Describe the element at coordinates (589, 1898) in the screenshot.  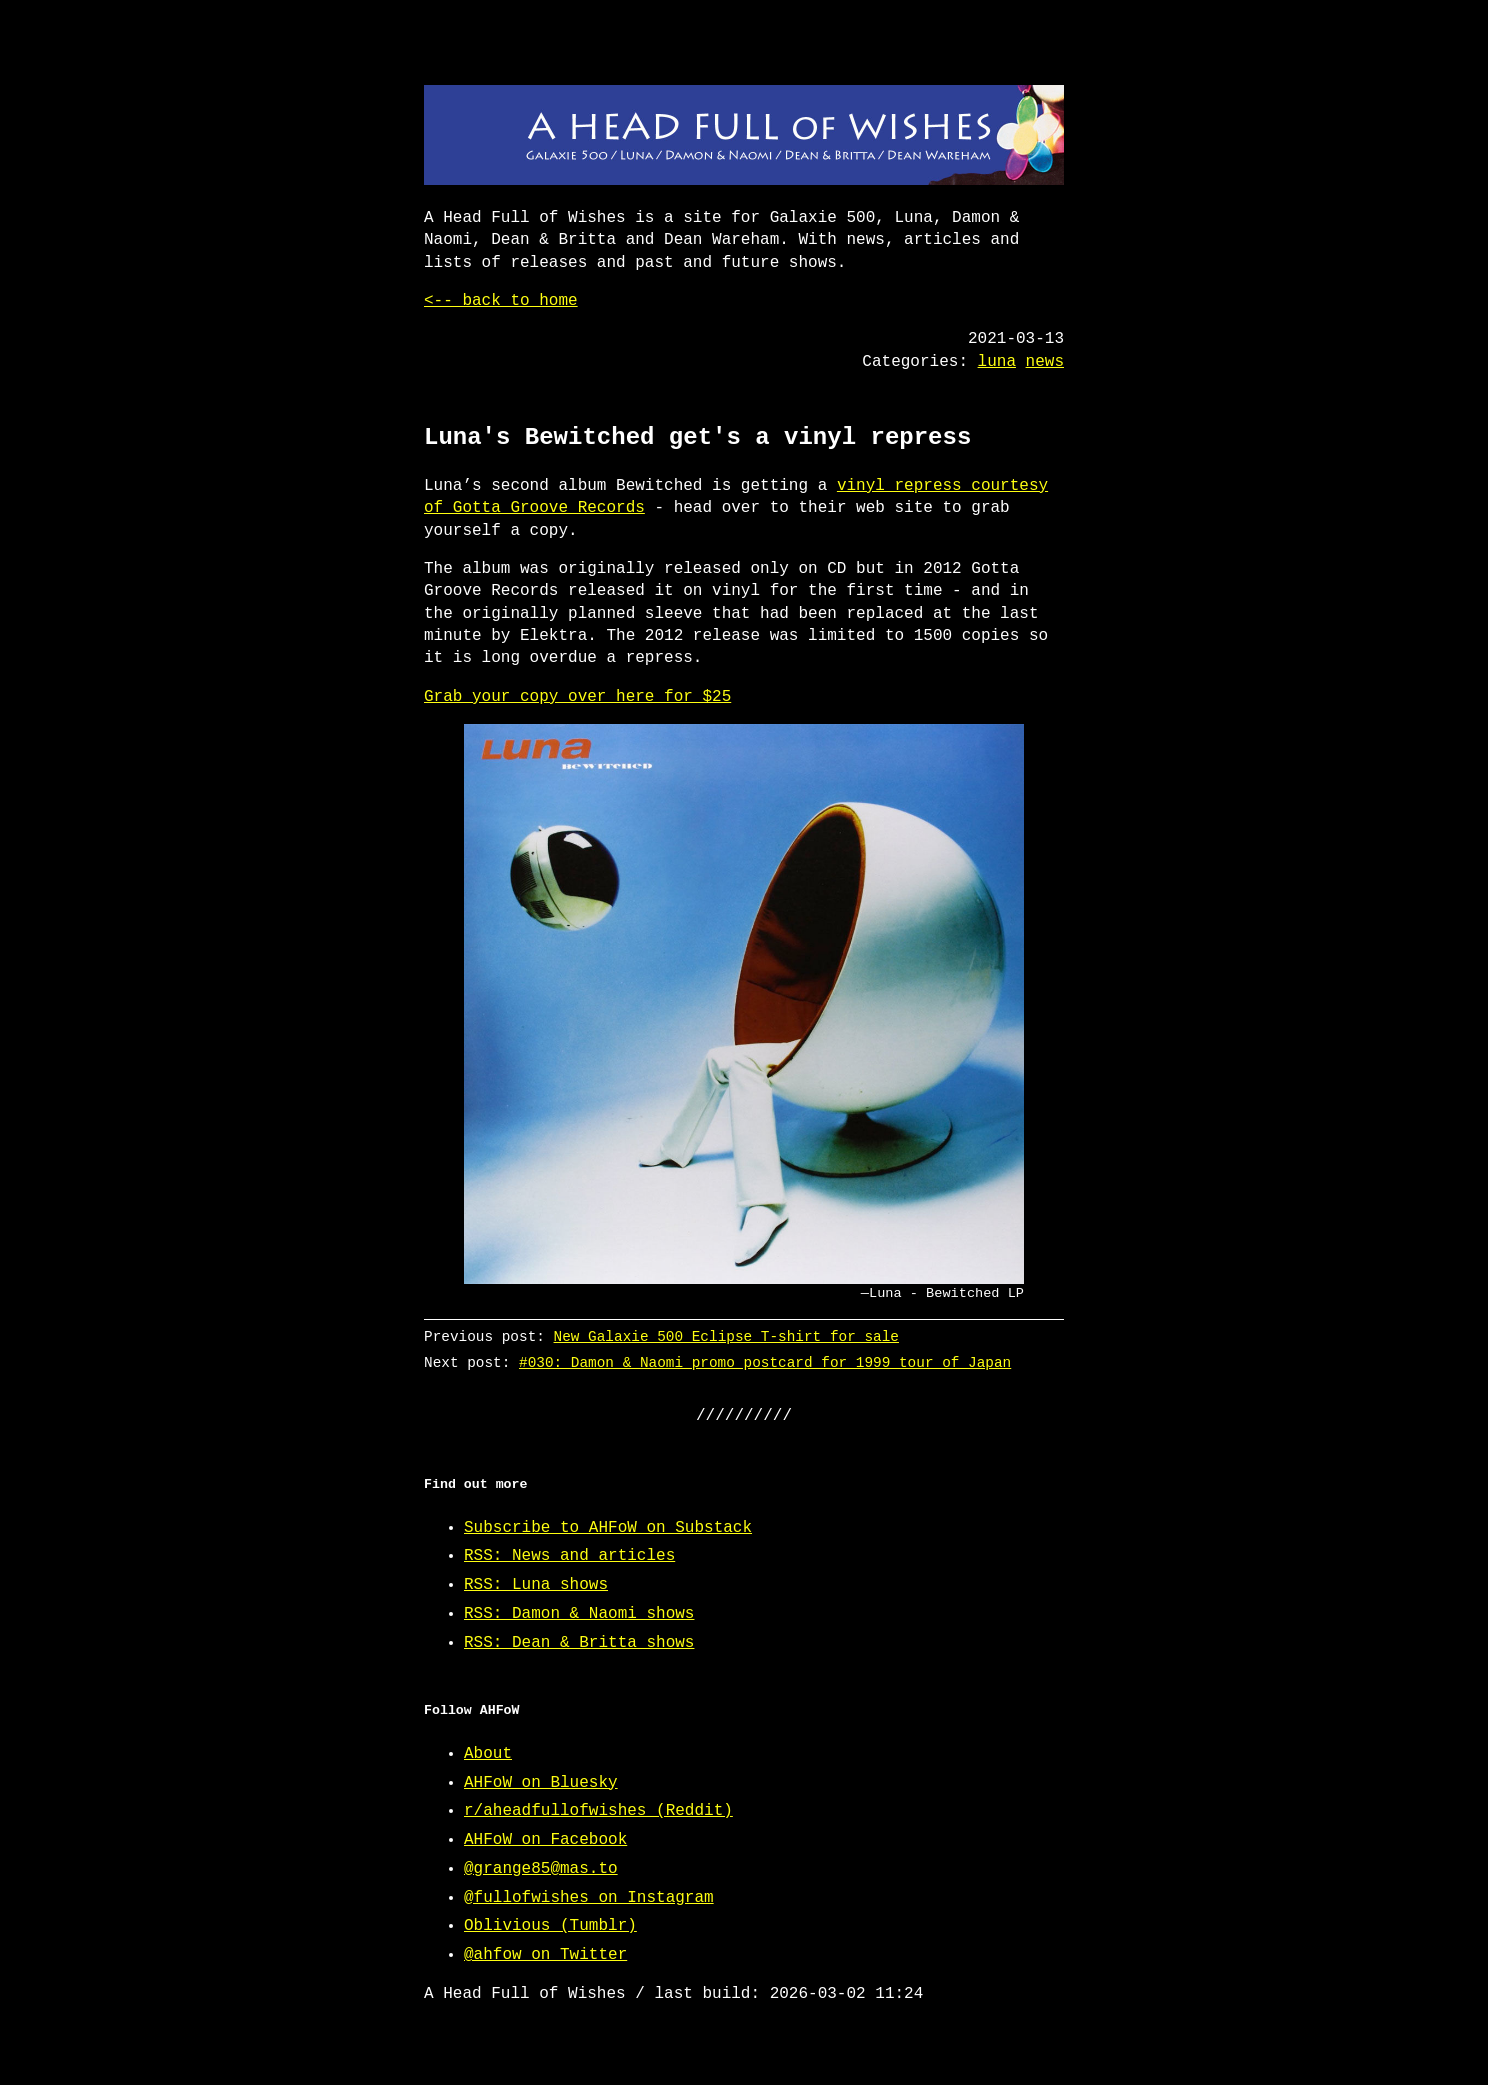
I see `@fullofwishes on Instagram` at that location.